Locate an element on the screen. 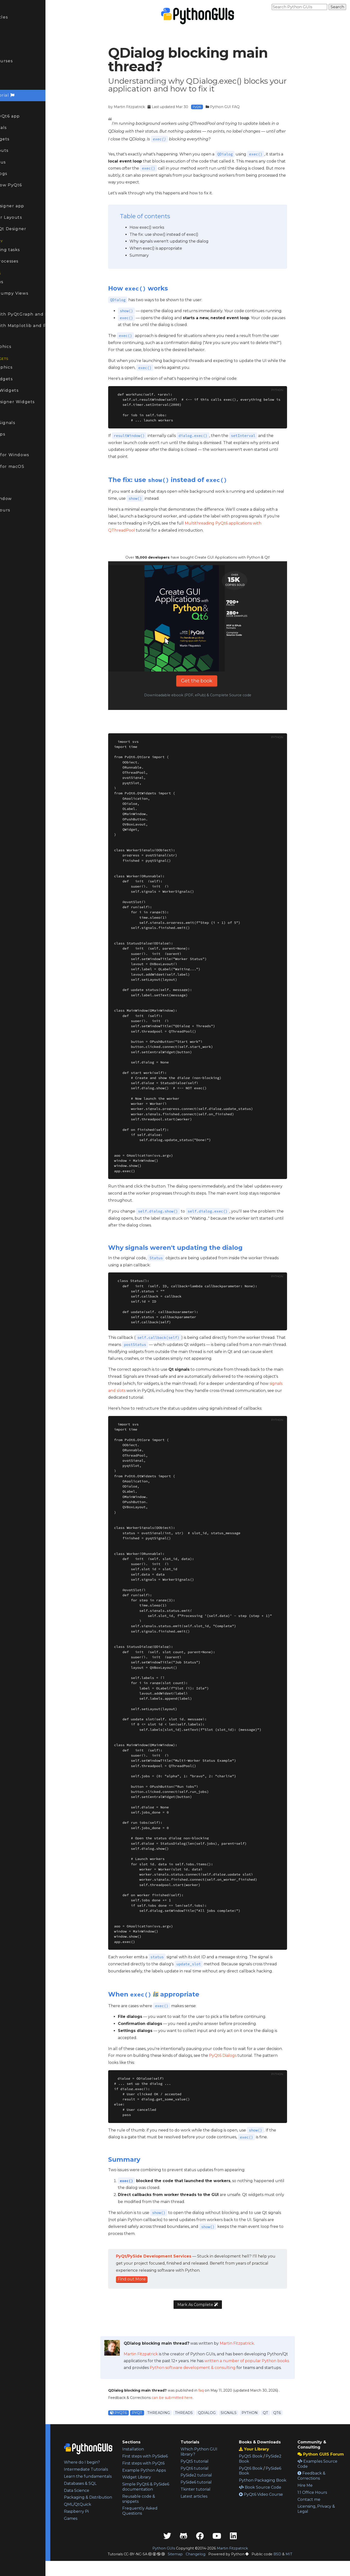  First steps with PyQt6 is located at coordinates (165, 2468).